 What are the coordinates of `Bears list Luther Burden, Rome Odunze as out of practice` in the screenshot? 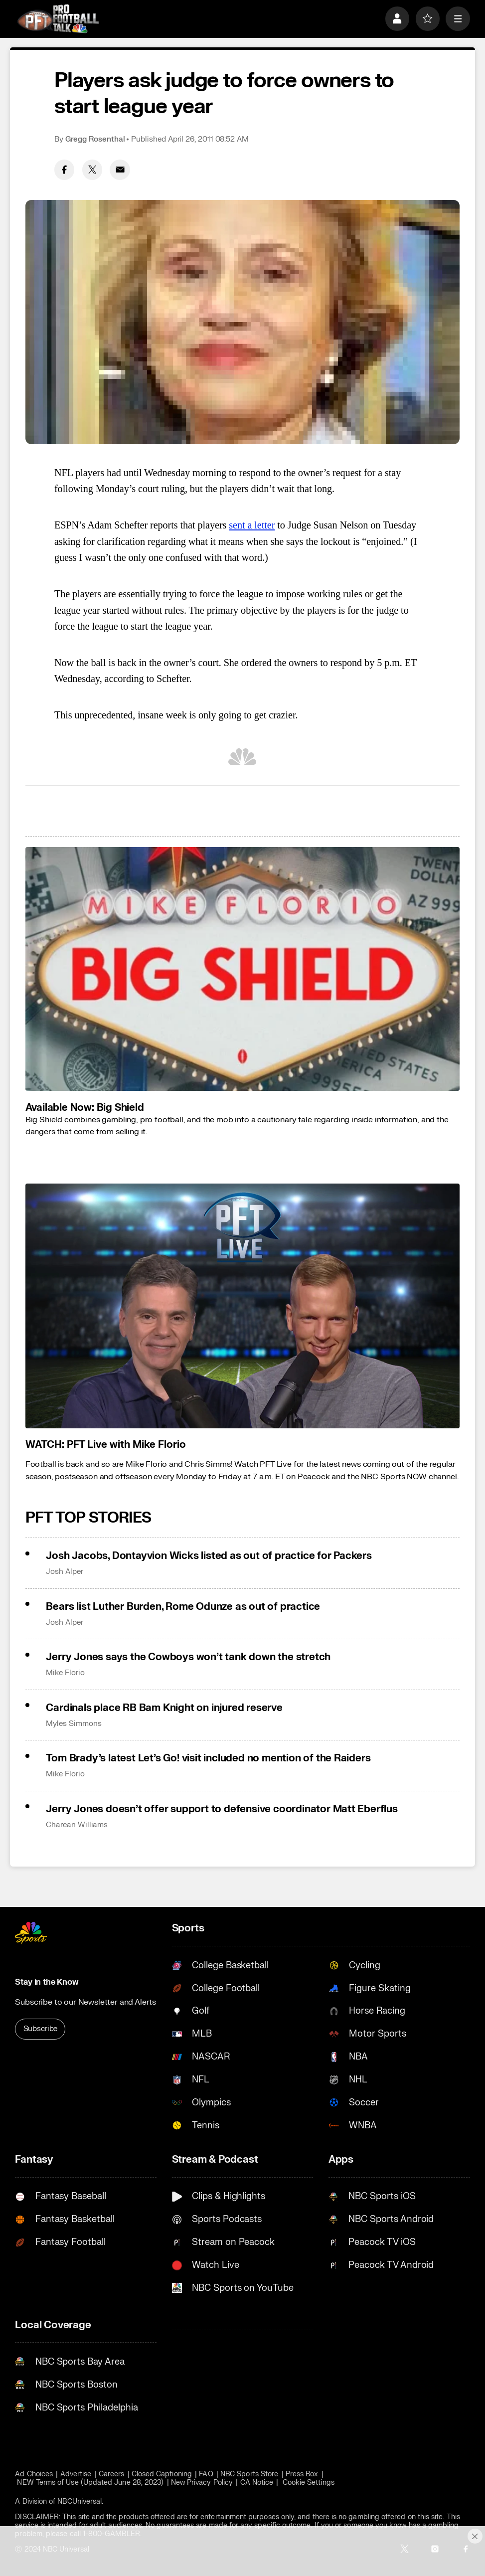 It's located at (183, 1606).